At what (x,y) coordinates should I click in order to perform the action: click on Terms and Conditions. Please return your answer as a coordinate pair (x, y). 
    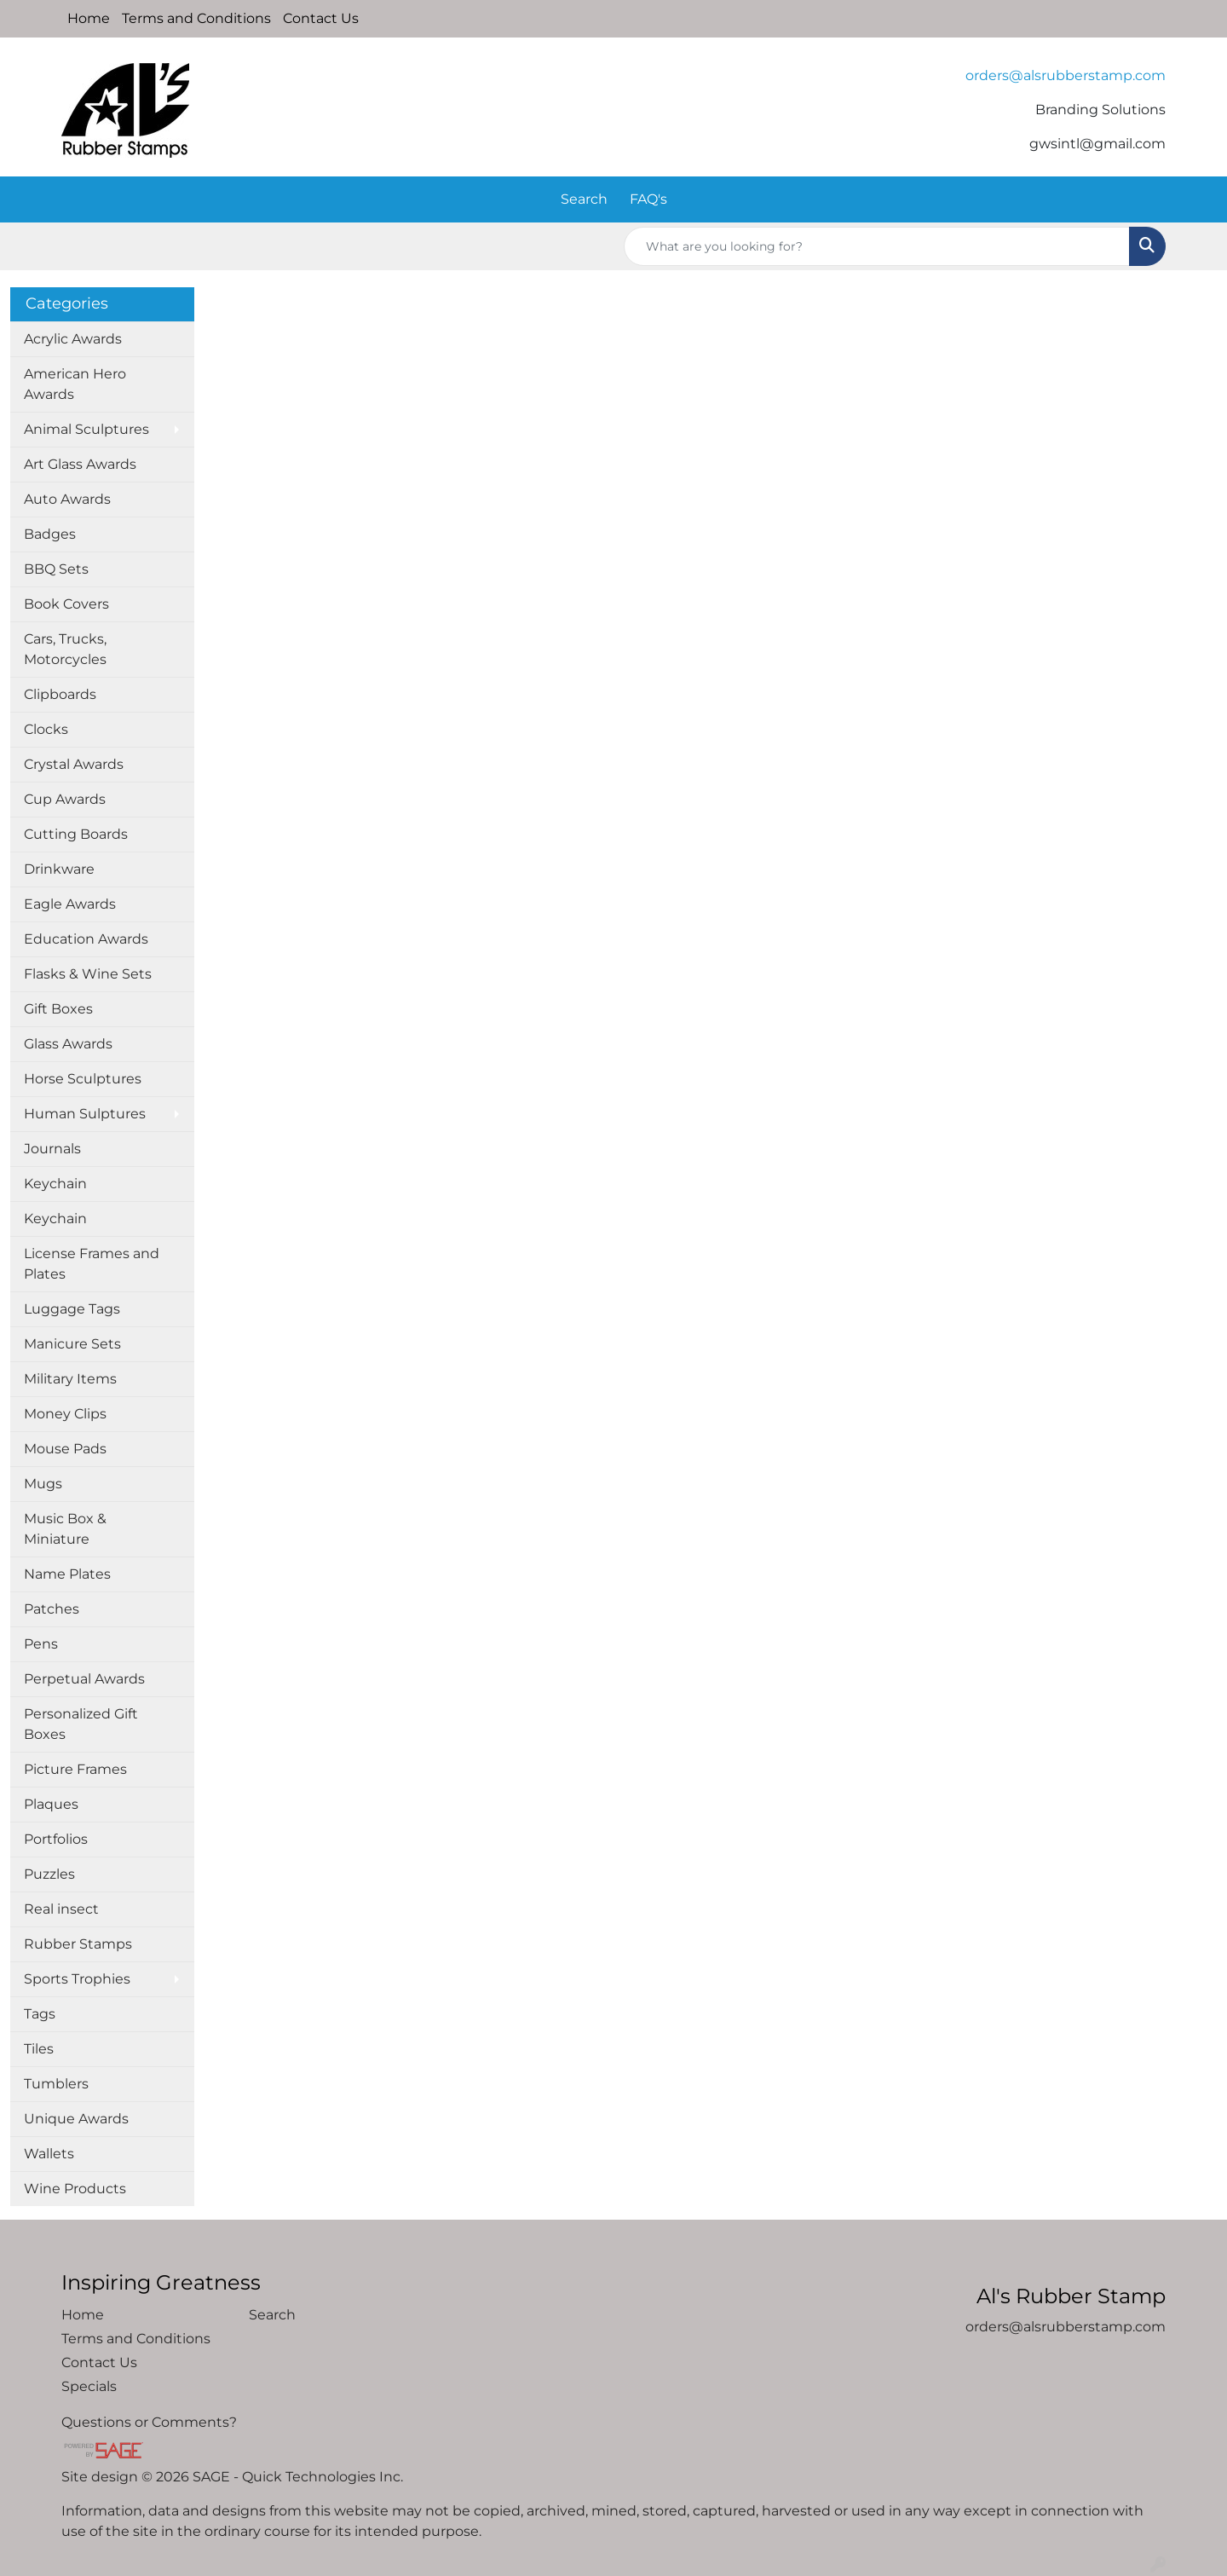
    Looking at the image, I should click on (196, 18).